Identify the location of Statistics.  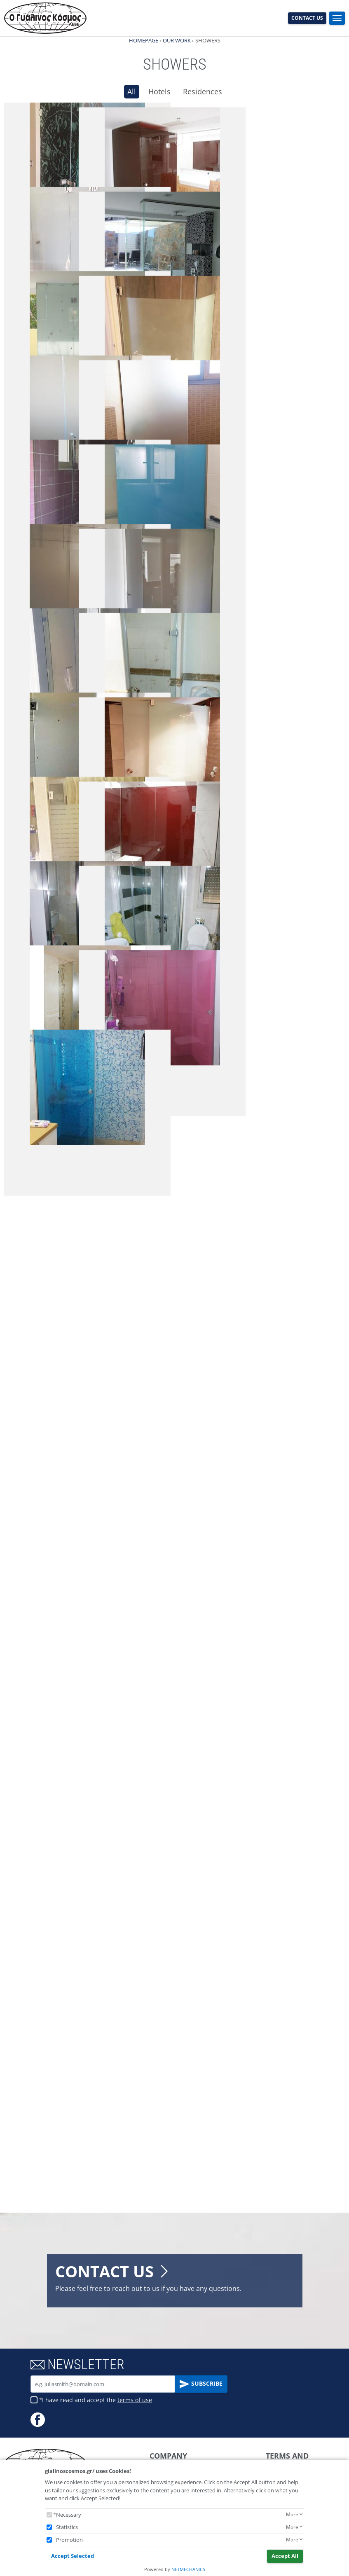
(67, 2527).